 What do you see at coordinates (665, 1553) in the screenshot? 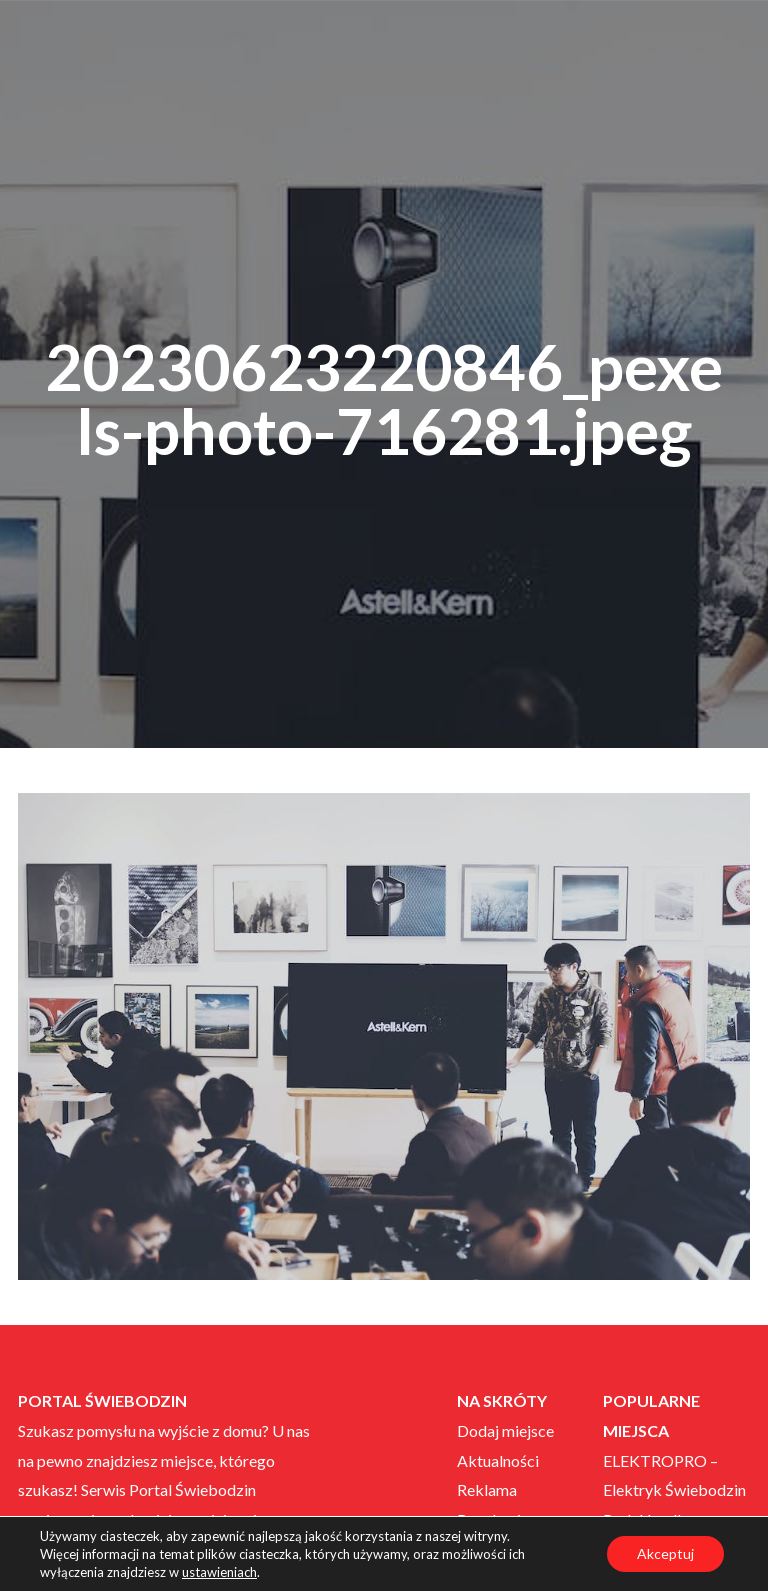
I see `Akceptuj` at bounding box center [665, 1553].